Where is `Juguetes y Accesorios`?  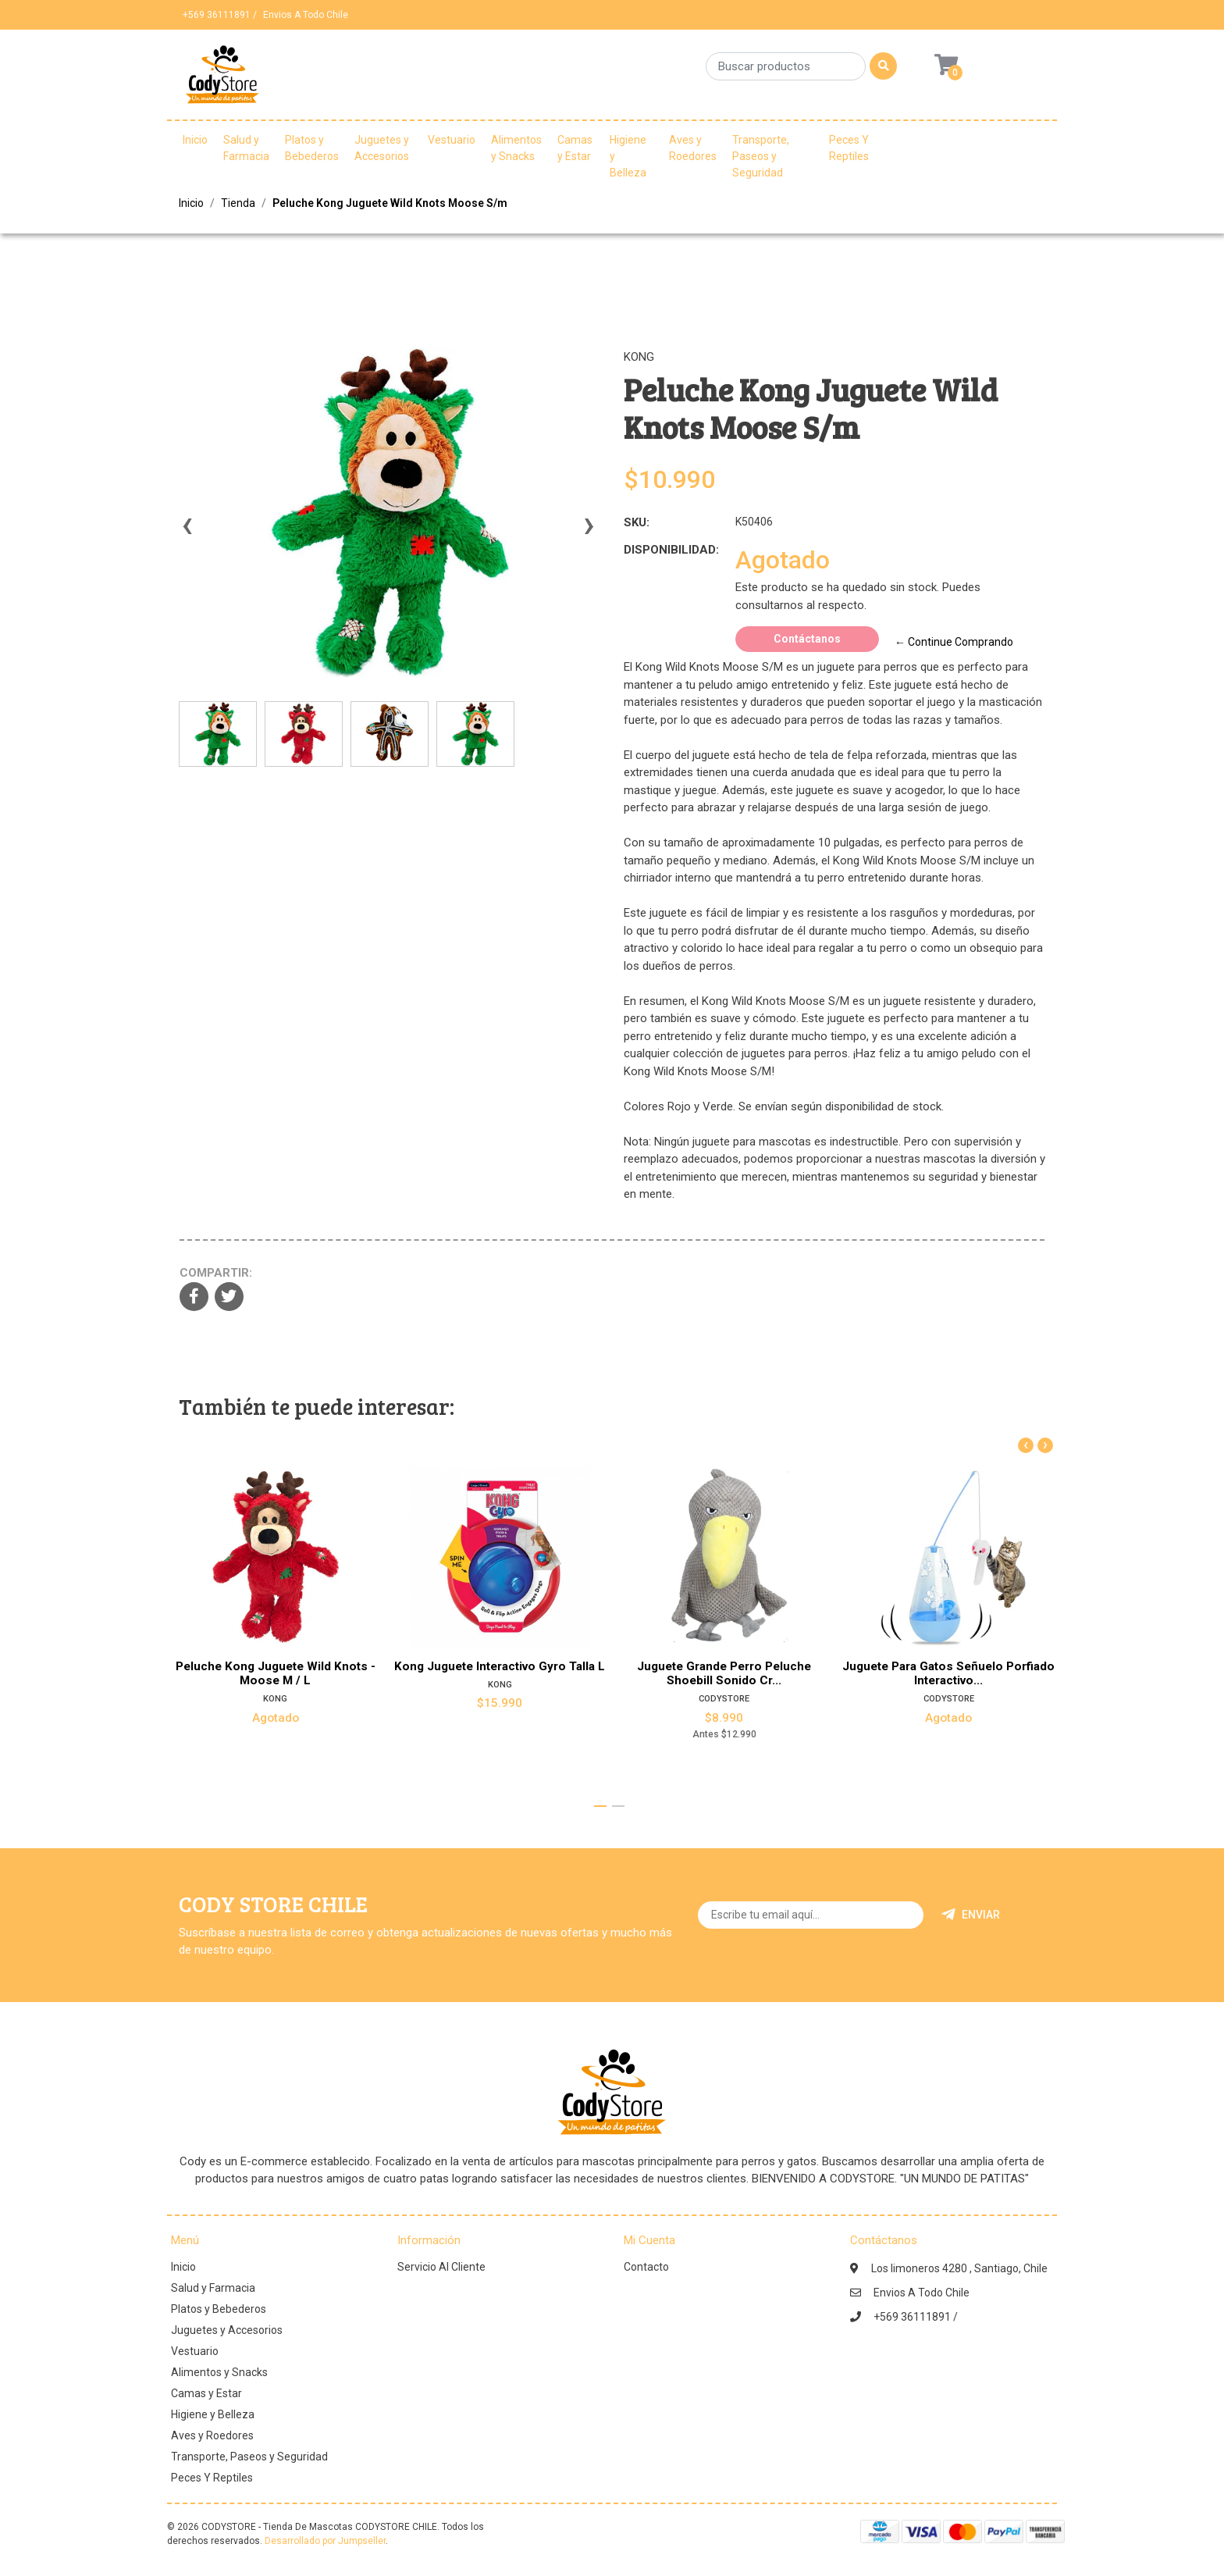 Juguetes y Accesorios is located at coordinates (381, 148).